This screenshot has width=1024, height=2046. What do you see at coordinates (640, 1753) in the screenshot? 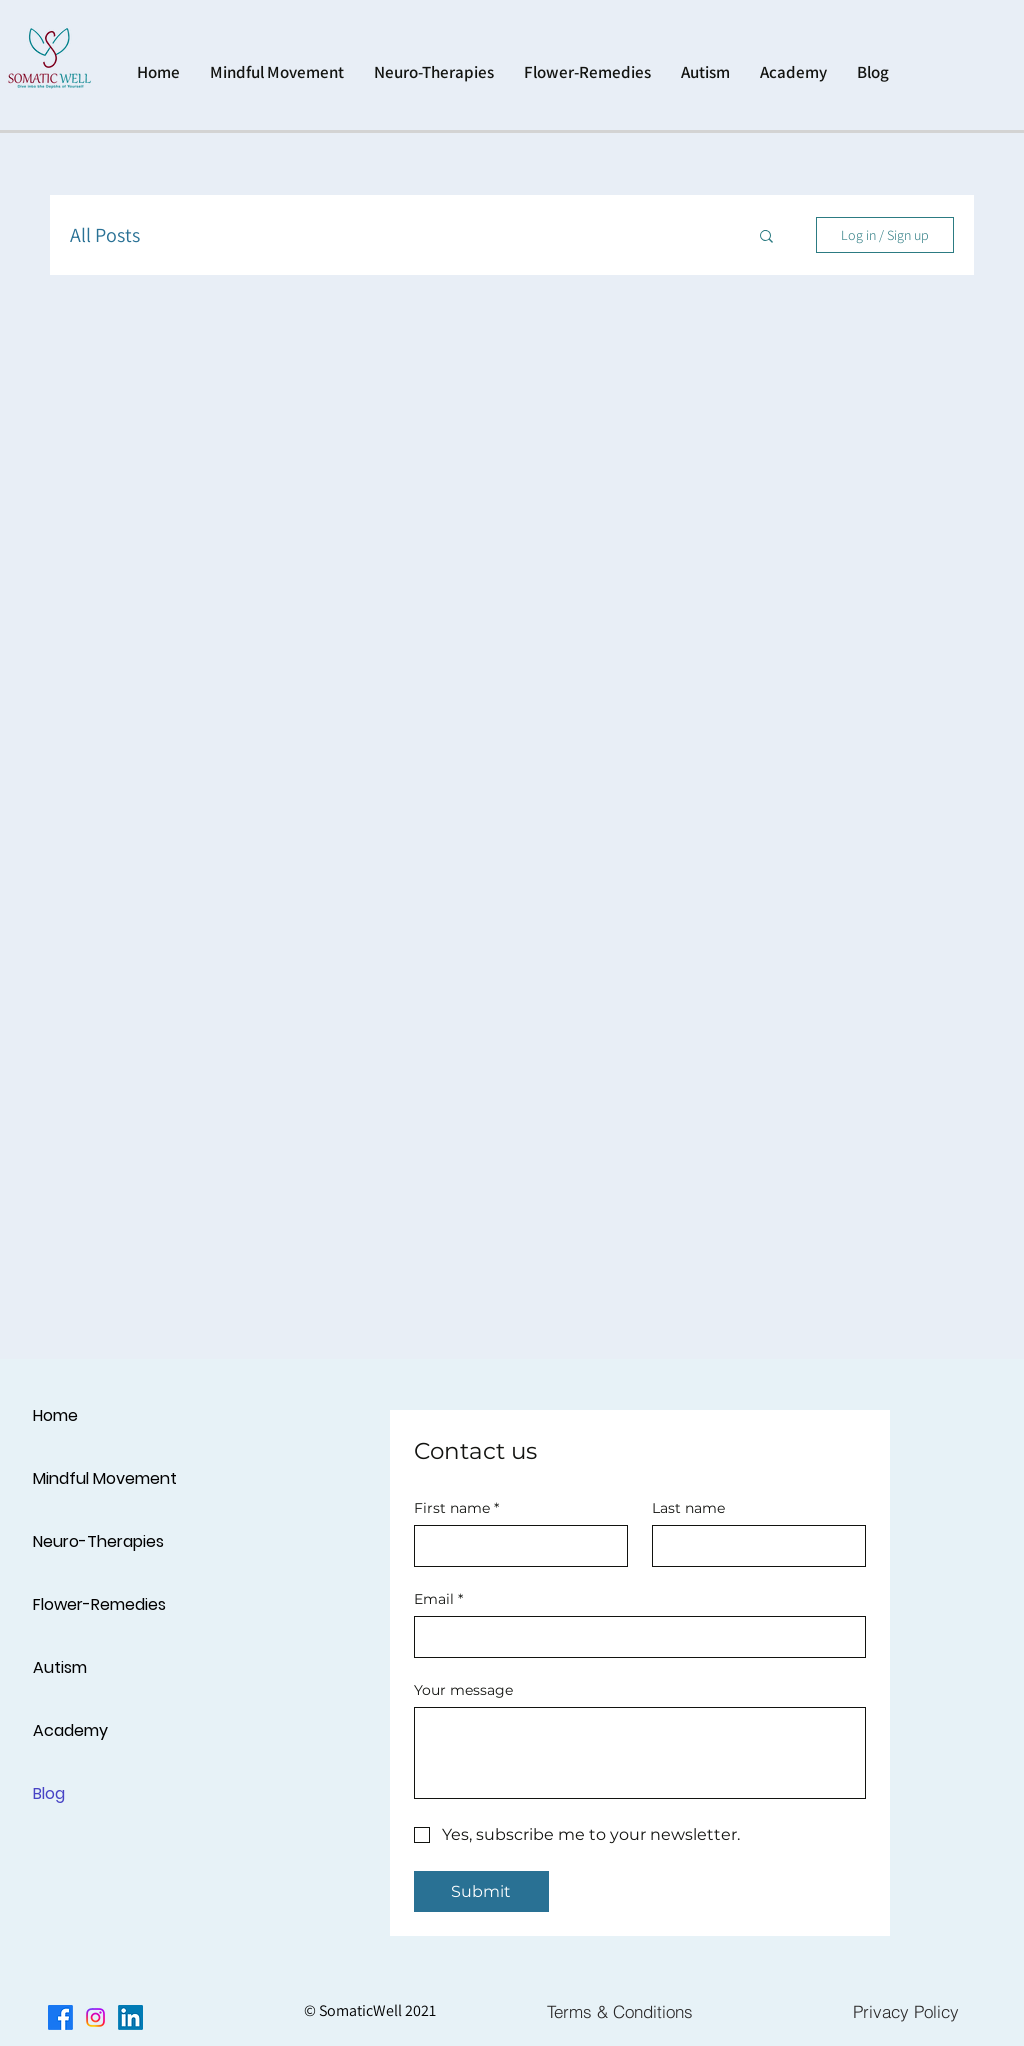
I see `[Your message]` at bounding box center [640, 1753].